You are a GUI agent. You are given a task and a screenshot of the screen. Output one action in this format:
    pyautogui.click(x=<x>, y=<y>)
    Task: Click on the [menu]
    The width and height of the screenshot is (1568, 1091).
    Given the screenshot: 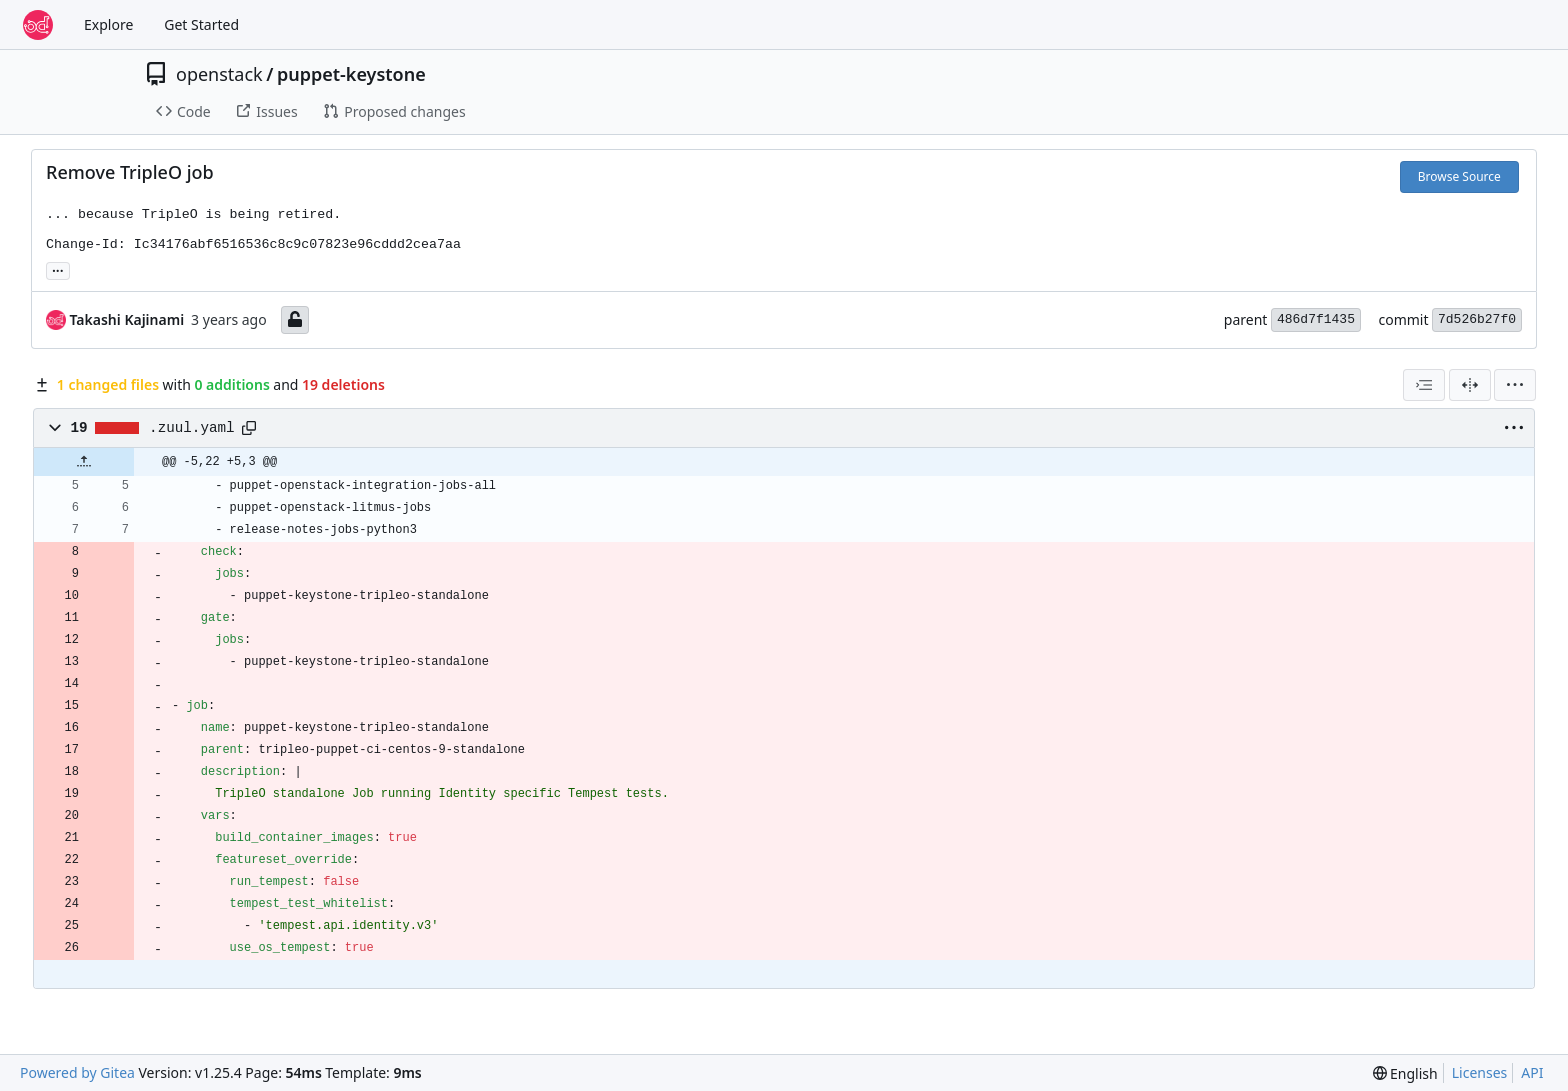 What is the action you would take?
    pyautogui.click(x=1515, y=385)
    